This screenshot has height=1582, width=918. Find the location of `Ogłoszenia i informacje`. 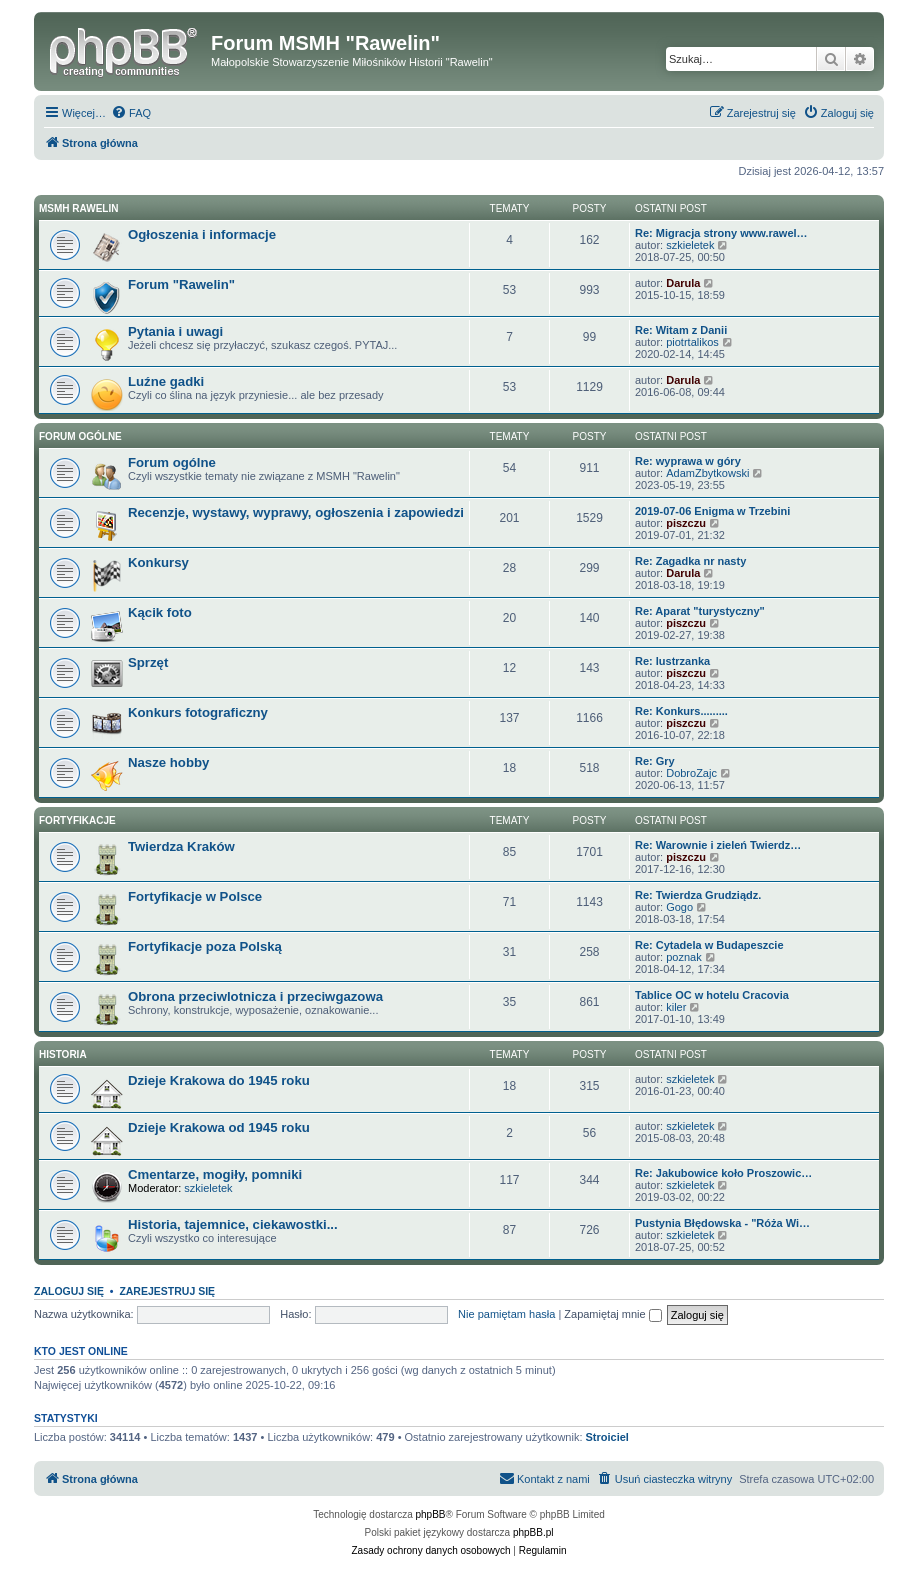

Ogłoszenia i informacje is located at coordinates (202, 234).